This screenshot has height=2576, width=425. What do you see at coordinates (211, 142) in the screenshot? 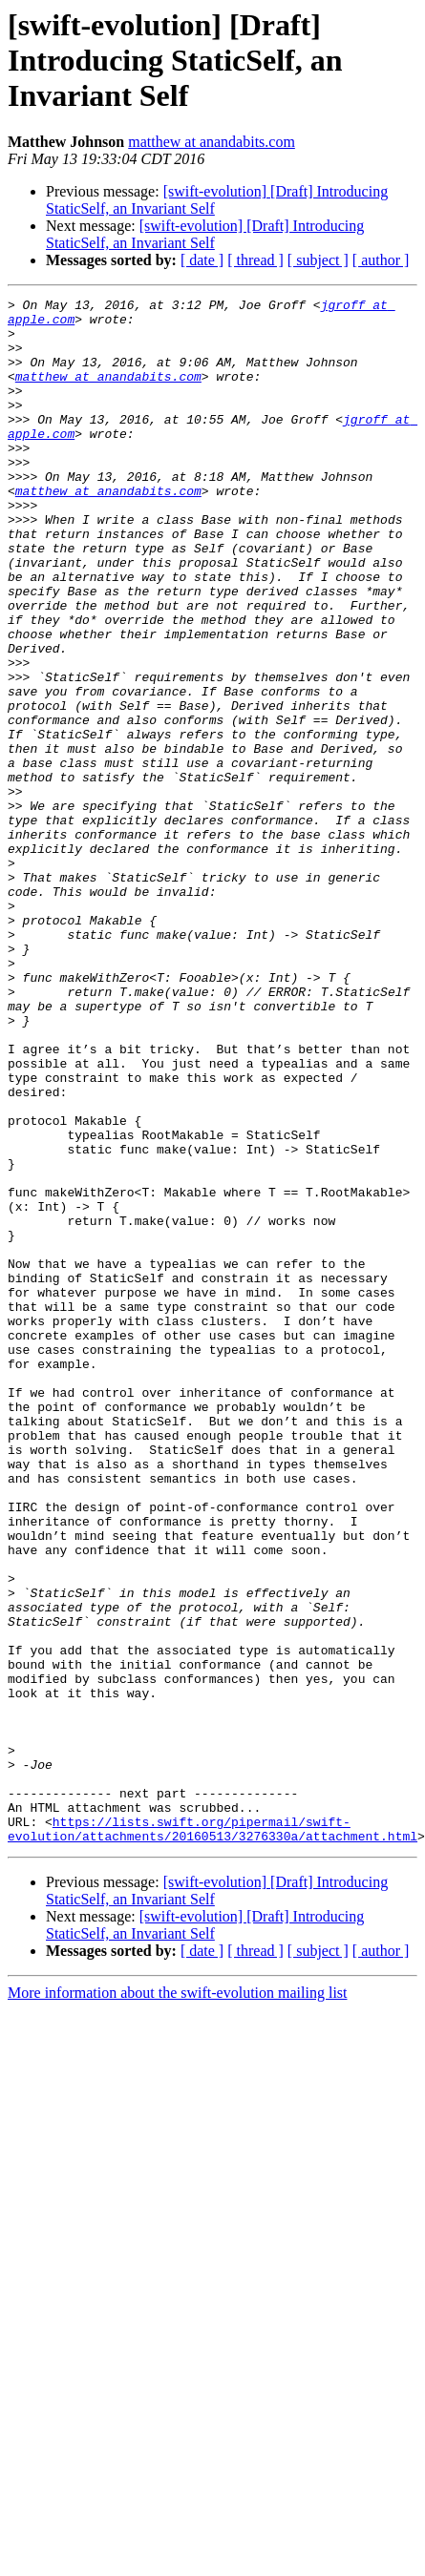
I see `matthew at anandabits.com` at bounding box center [211, 142].